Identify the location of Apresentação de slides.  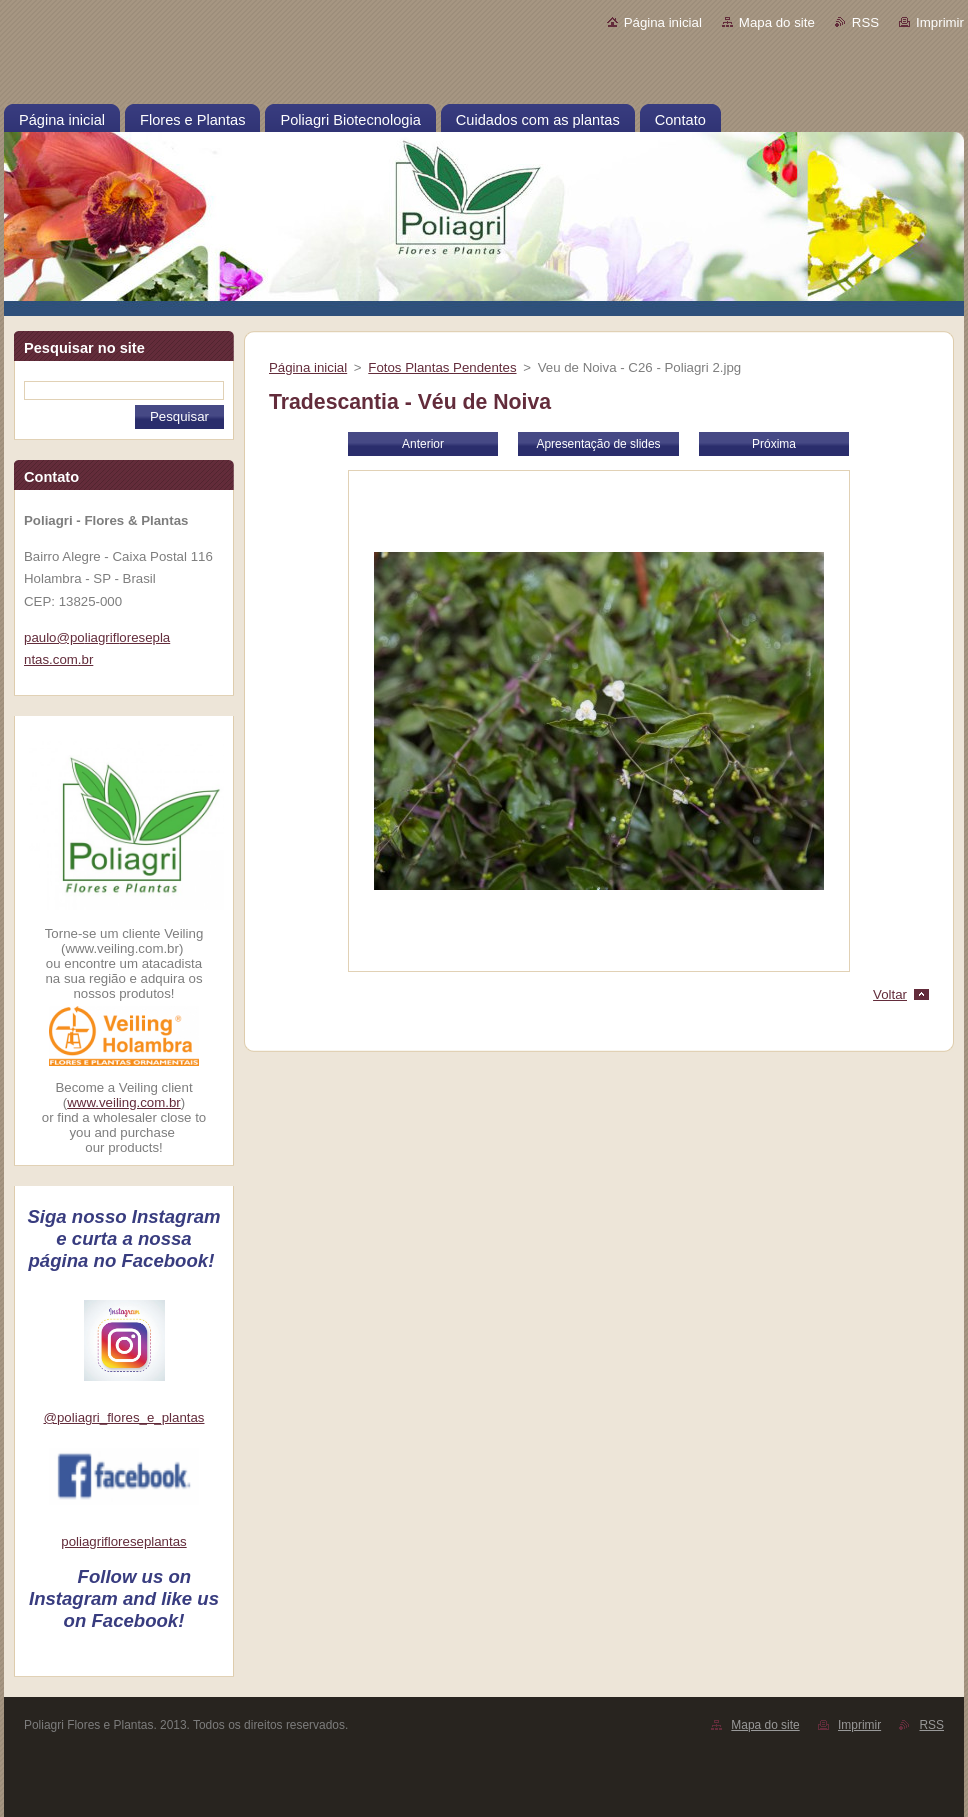
(598, 444).